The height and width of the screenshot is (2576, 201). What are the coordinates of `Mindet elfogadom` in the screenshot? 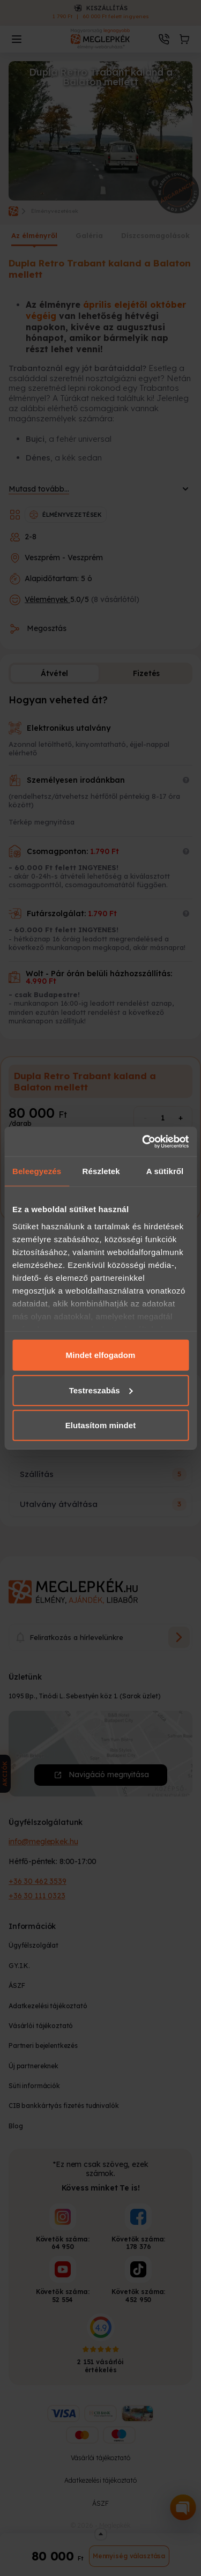 It's located at (101, 1355).